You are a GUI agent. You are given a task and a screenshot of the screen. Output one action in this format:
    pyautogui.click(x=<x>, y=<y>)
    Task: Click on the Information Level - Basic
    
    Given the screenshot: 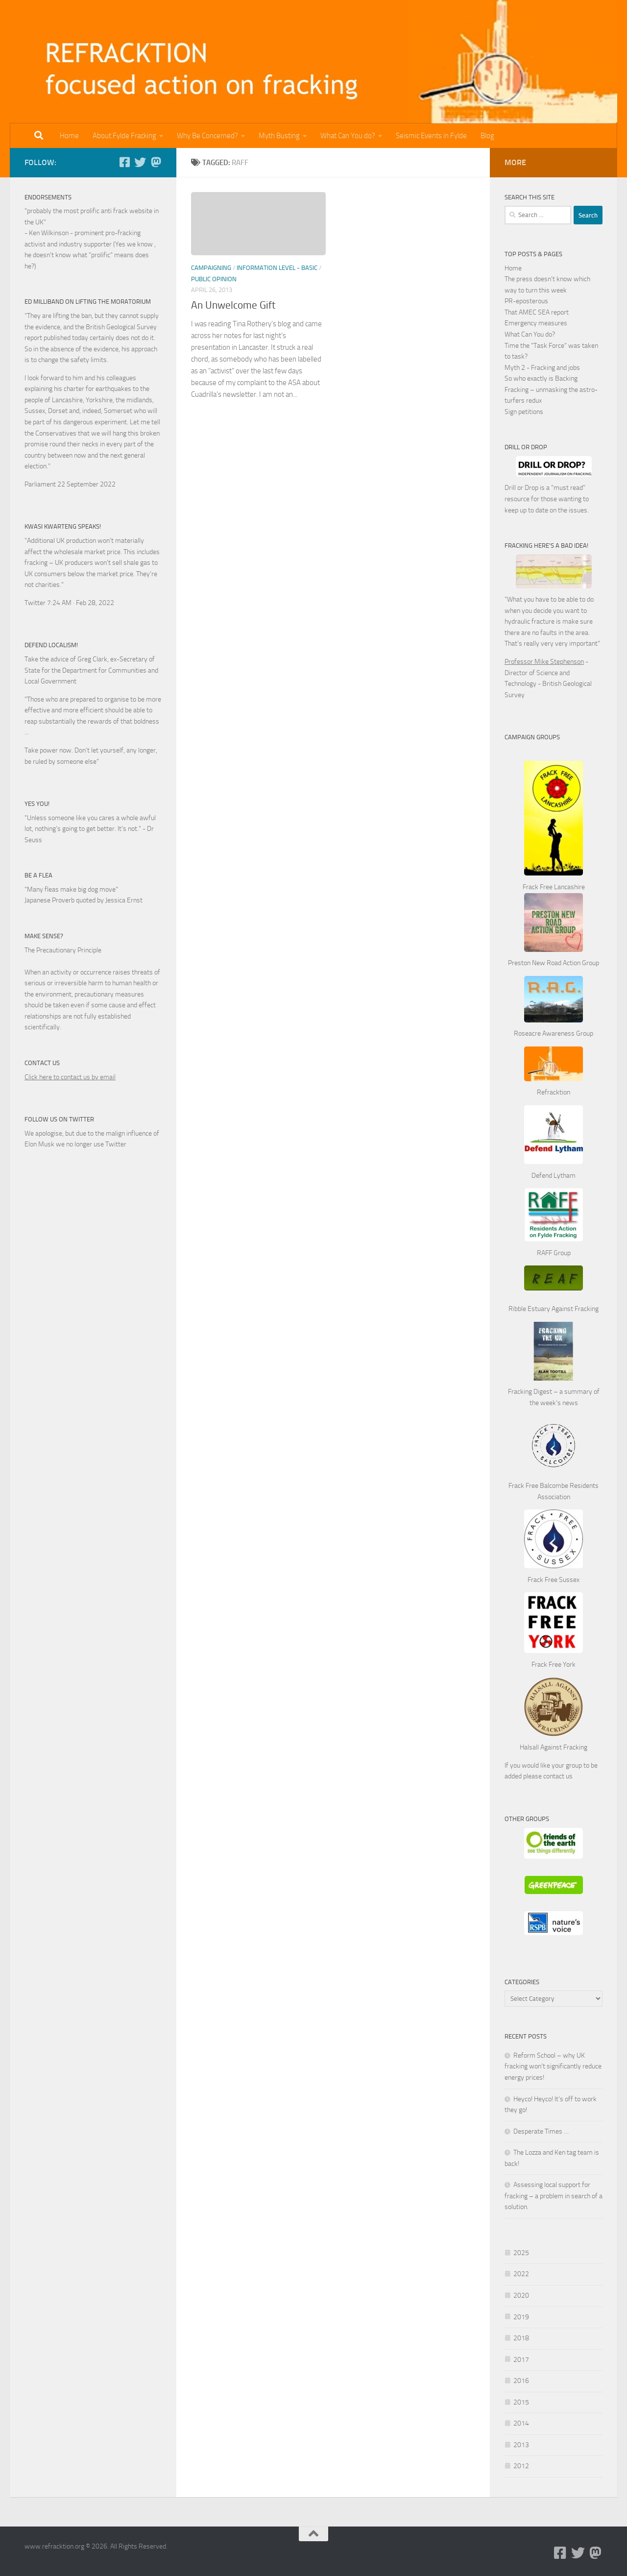 What is the action you would take?
    pyautogui.click(x=277, y=267)
    